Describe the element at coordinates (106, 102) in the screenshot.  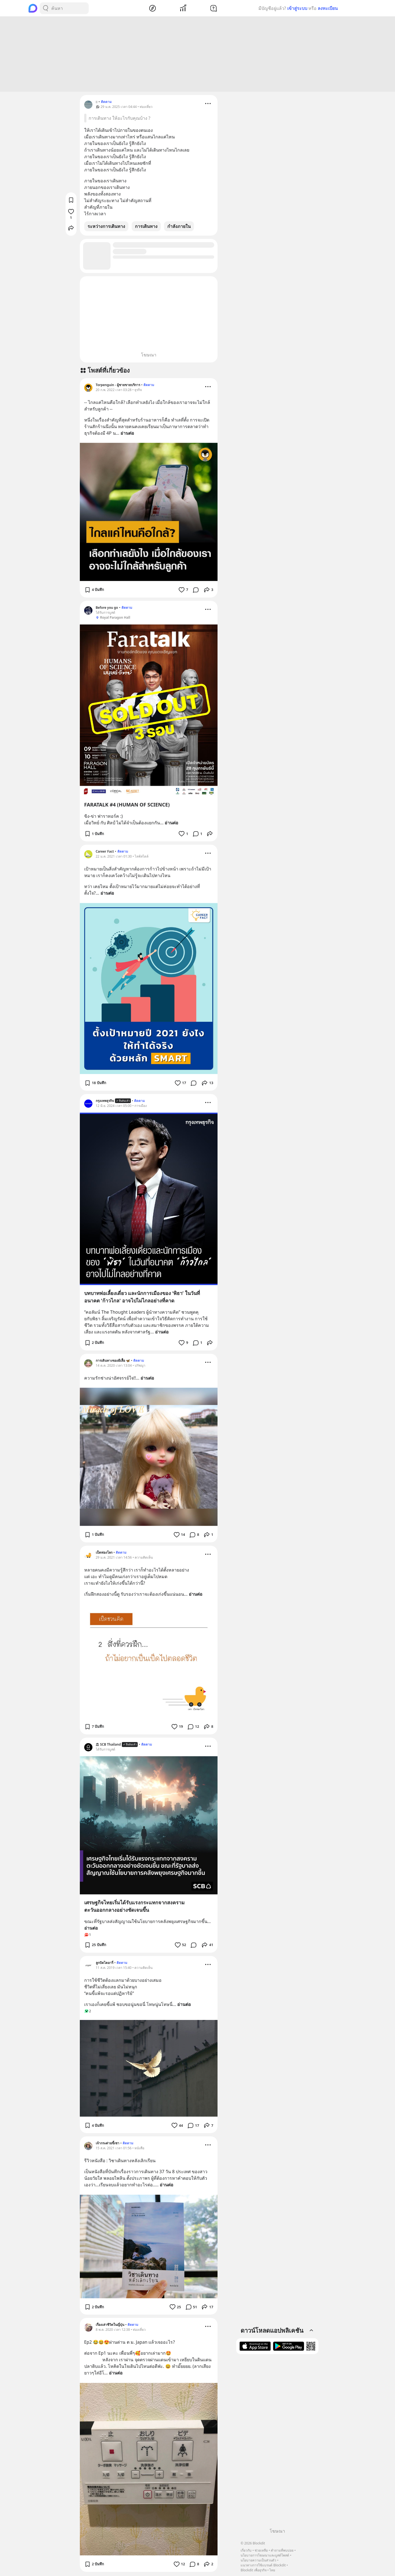
I see `ติดตาม` at that location.